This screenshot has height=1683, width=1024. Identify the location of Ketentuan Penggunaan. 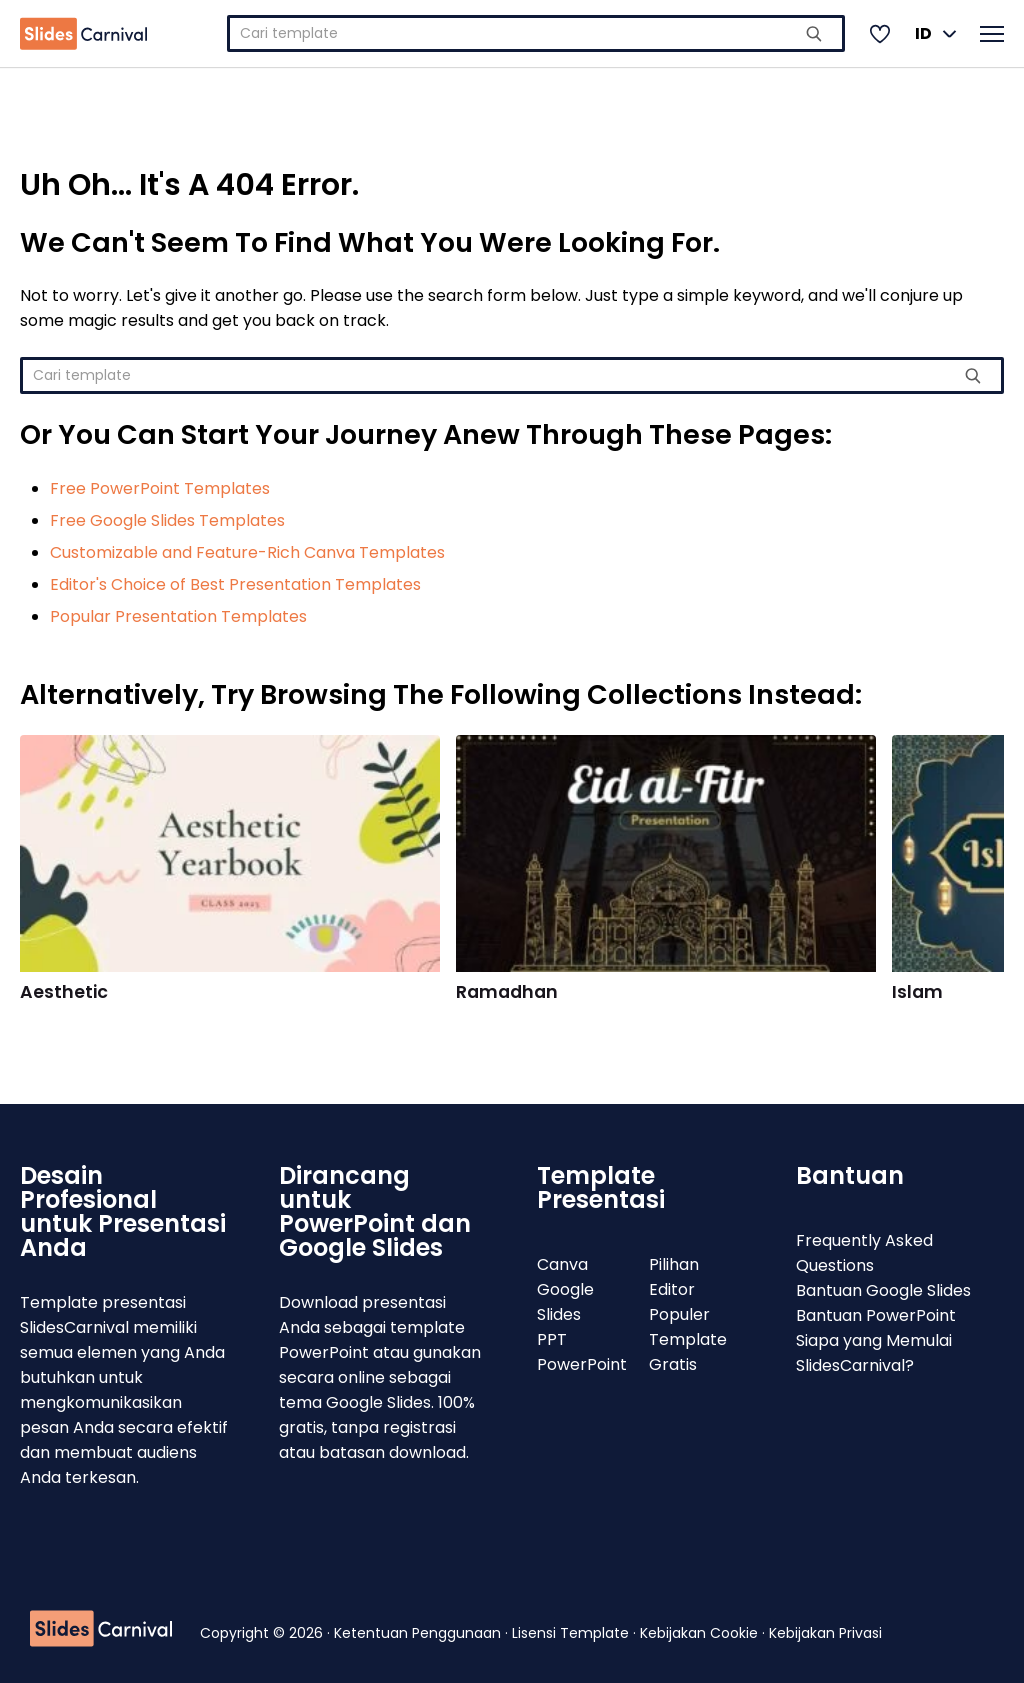
(419, 1633).